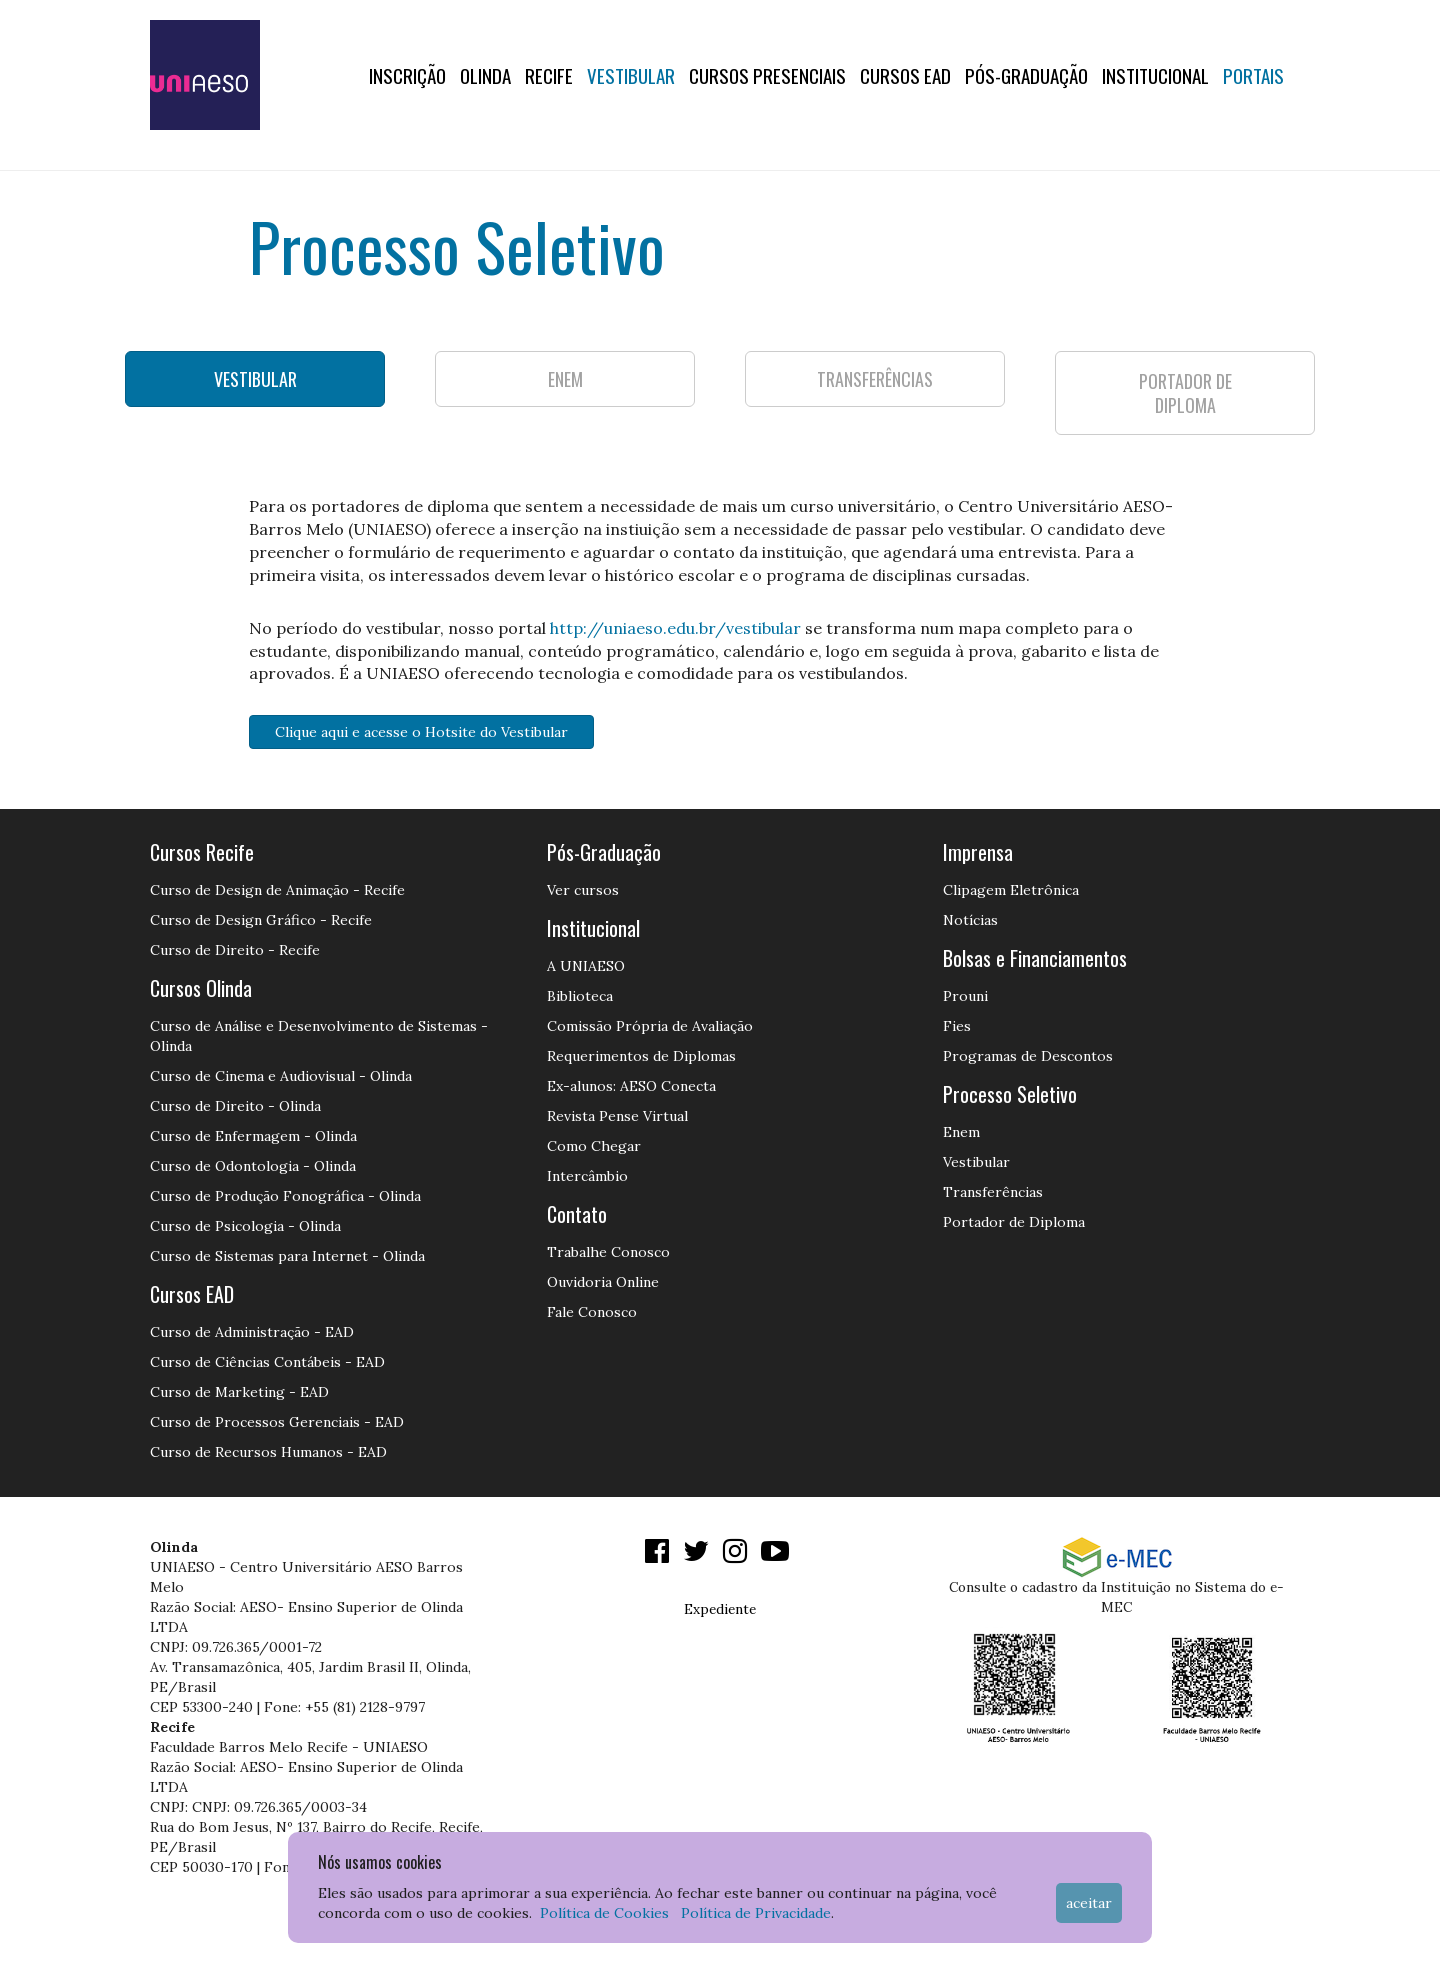  What do you see at coordinates (565, 379) in the screenshot?
I see `ENEM` at bounding box center [565, 379].